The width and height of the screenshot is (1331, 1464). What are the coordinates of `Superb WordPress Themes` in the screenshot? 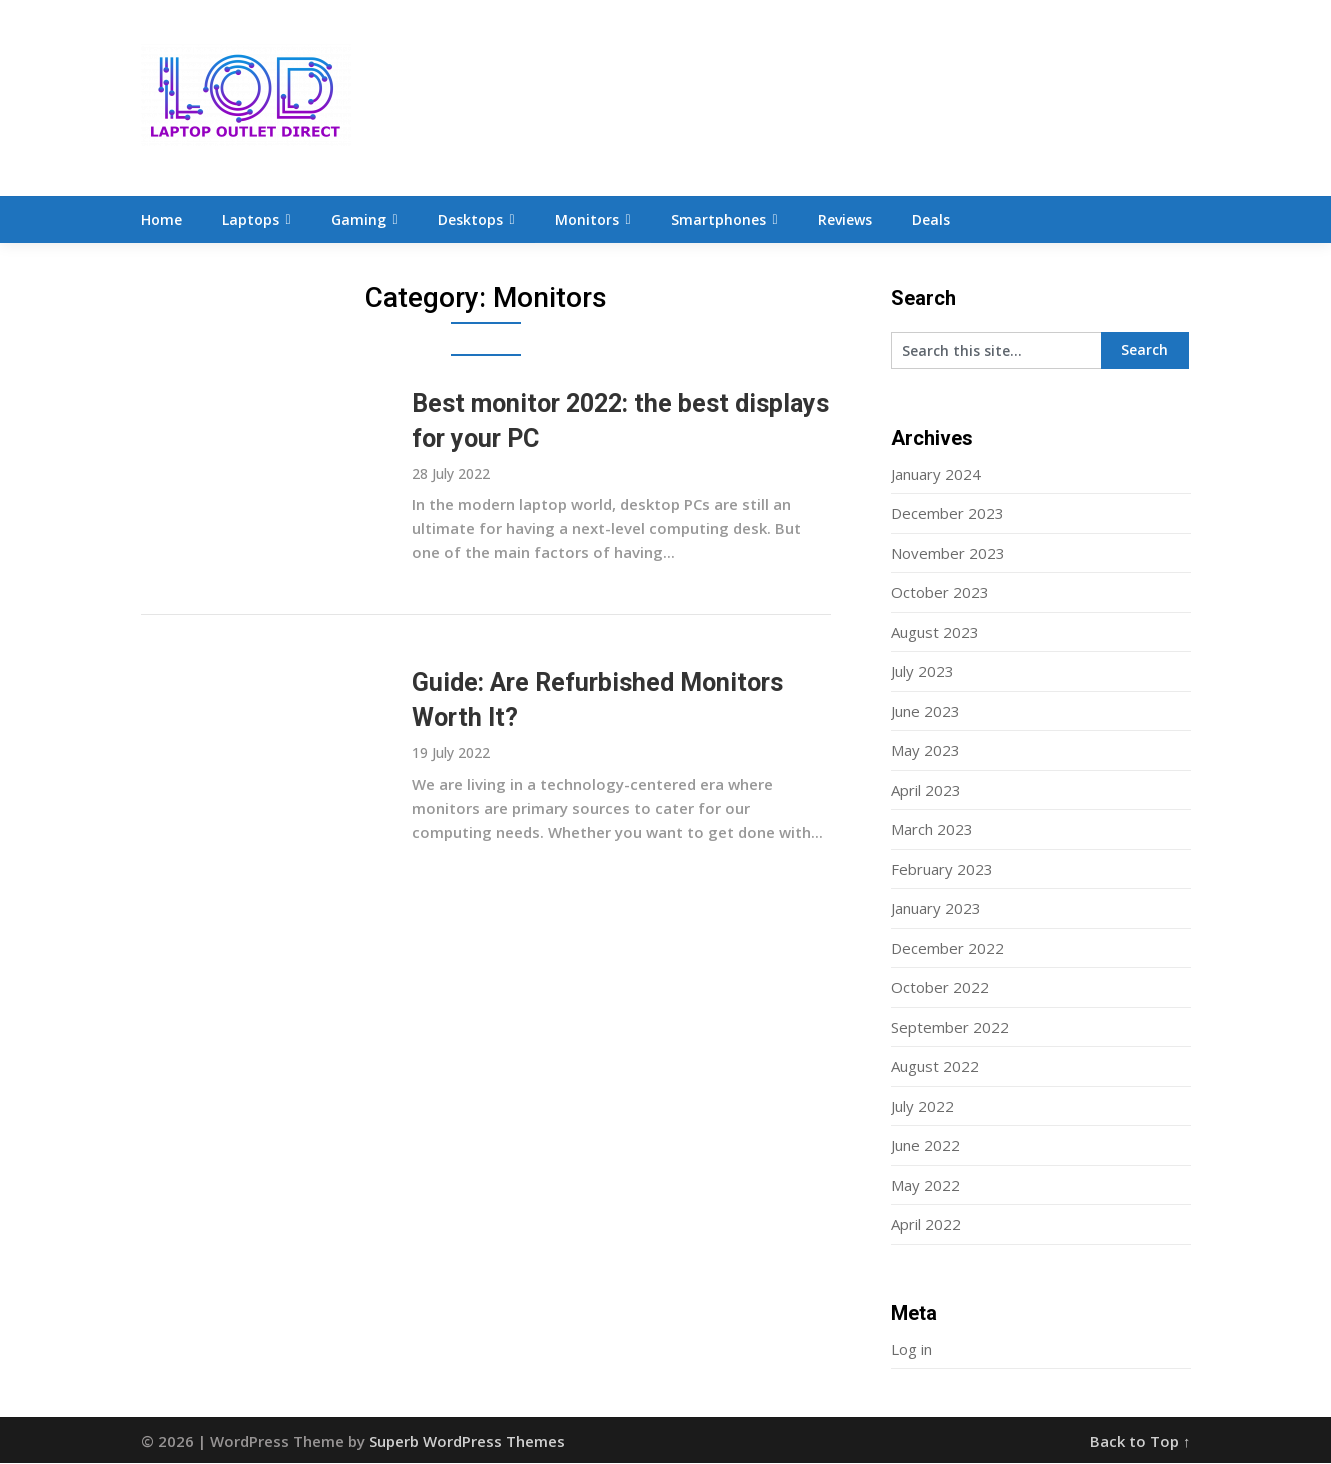 It's located at (467, 1442).